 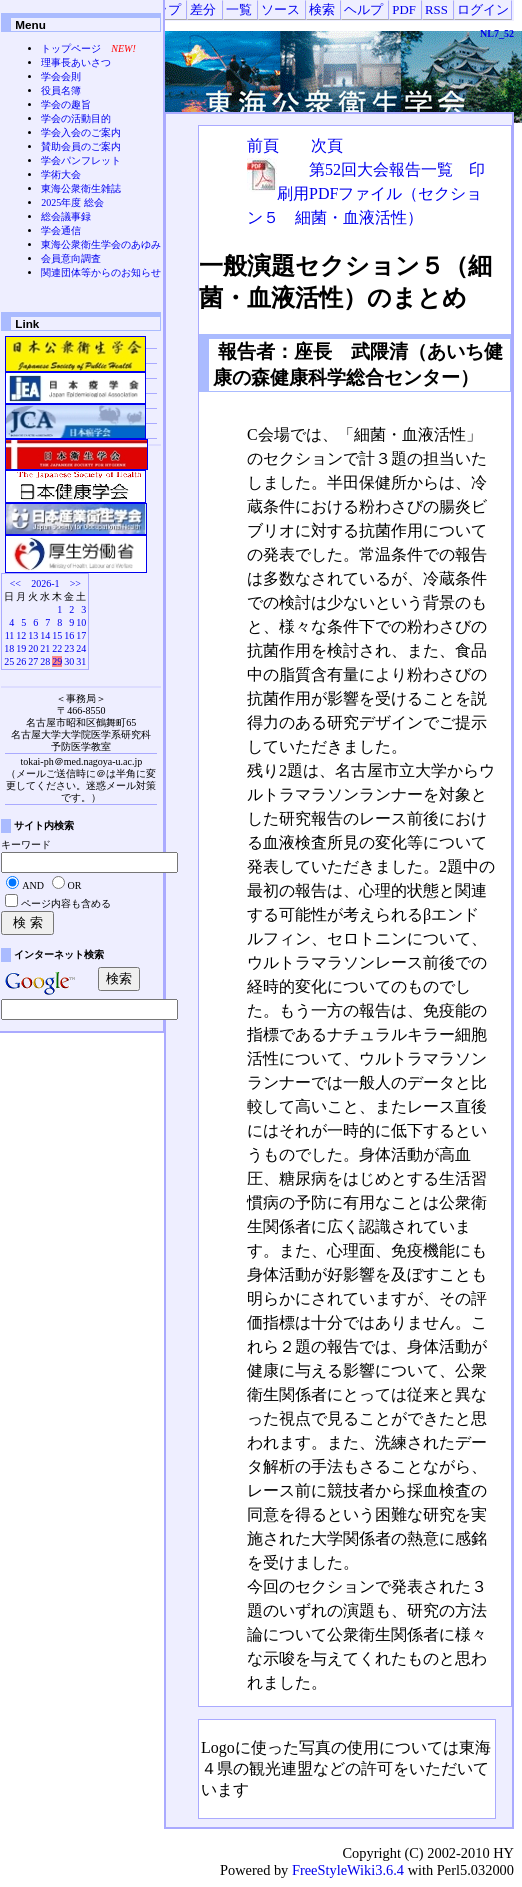 I want to click on 学会の活動目的, so click(x=76, y=118).